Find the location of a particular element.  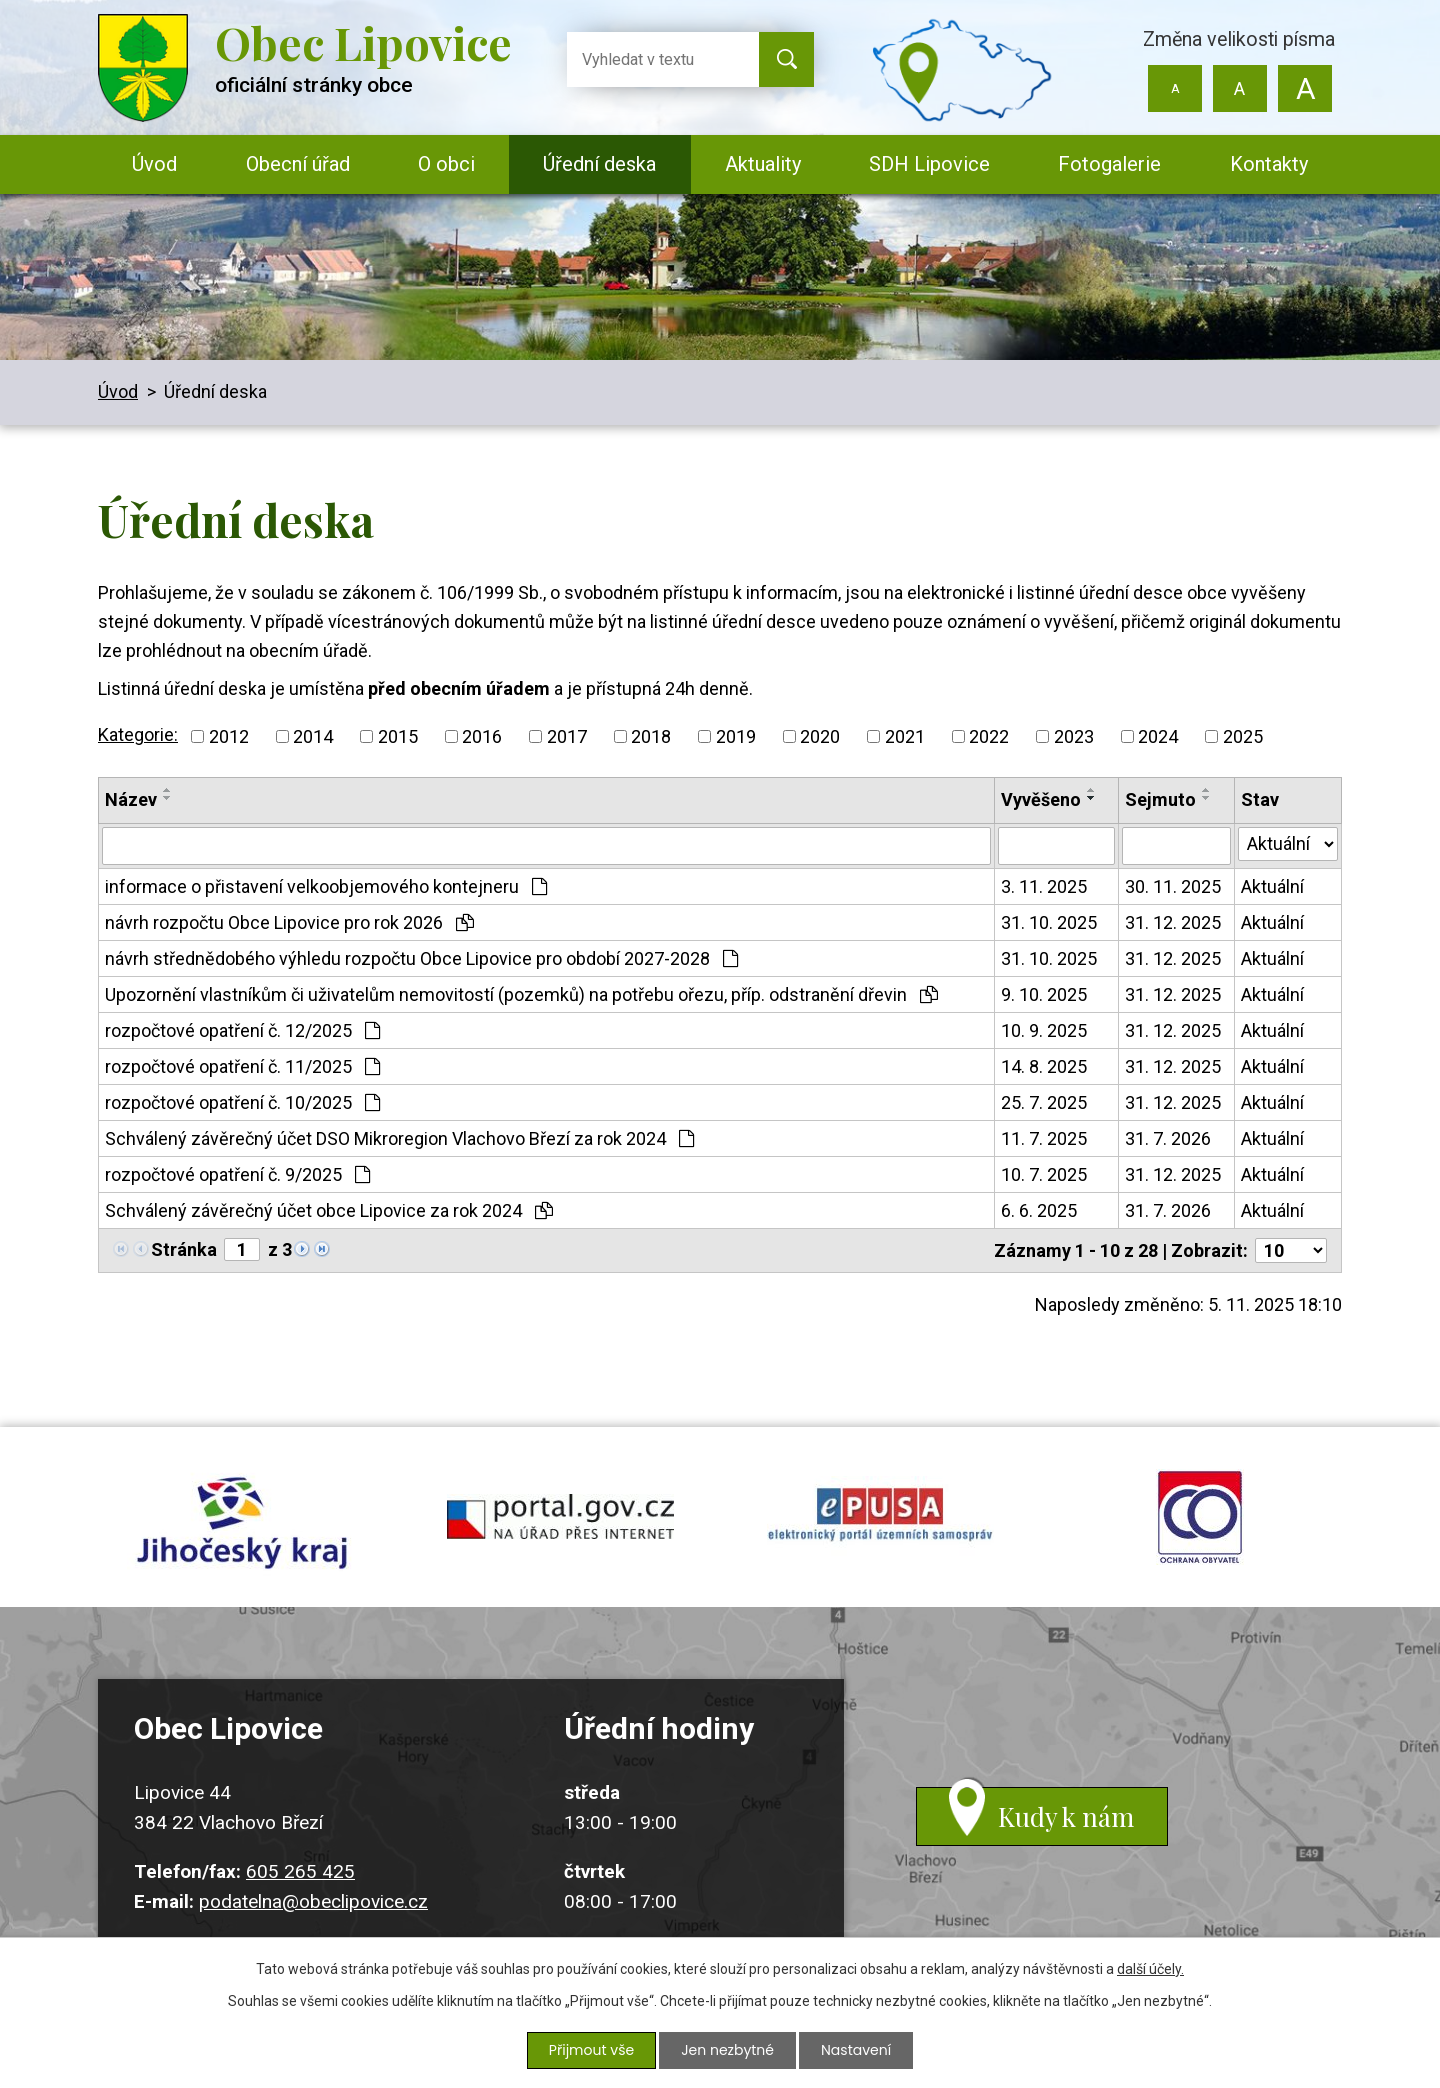

rozpočtové opatření č. 9/2025 is located at coordinates (237, 1174).